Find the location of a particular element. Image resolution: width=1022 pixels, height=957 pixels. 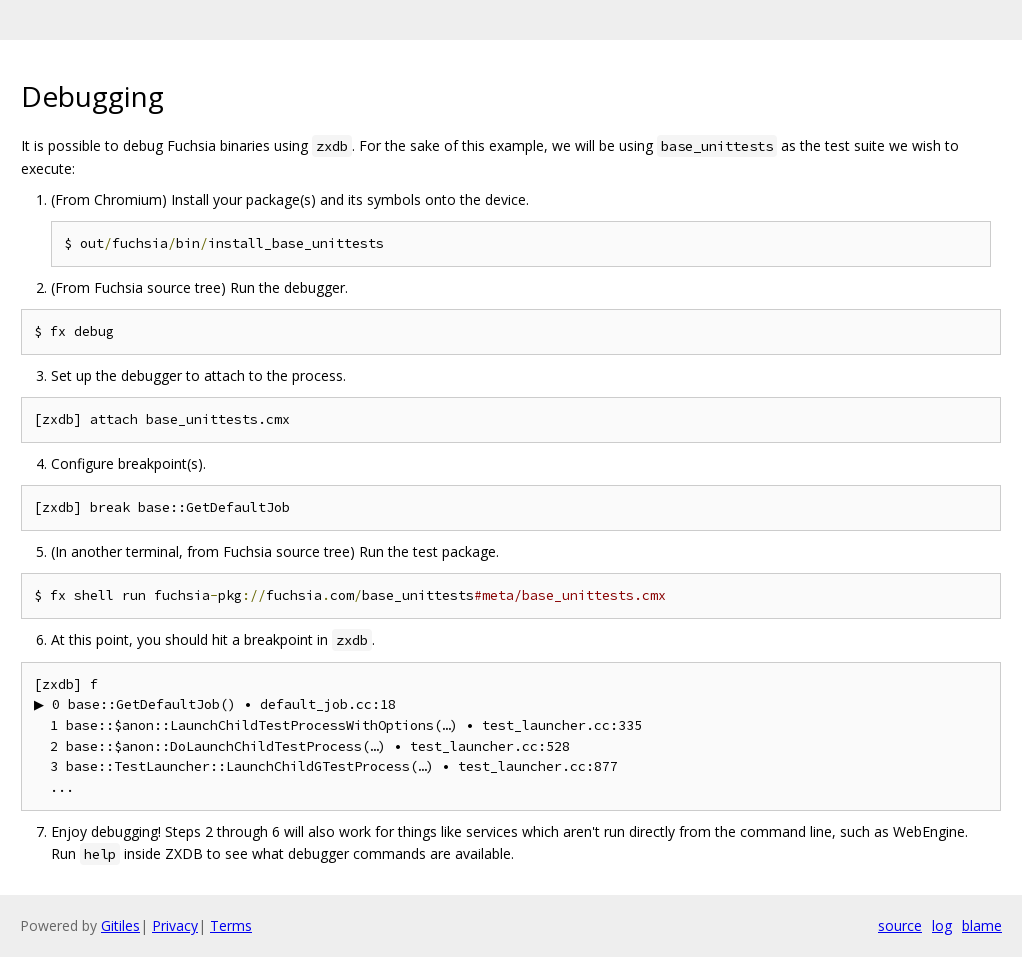

Terms is located at coordinates (231, 925).